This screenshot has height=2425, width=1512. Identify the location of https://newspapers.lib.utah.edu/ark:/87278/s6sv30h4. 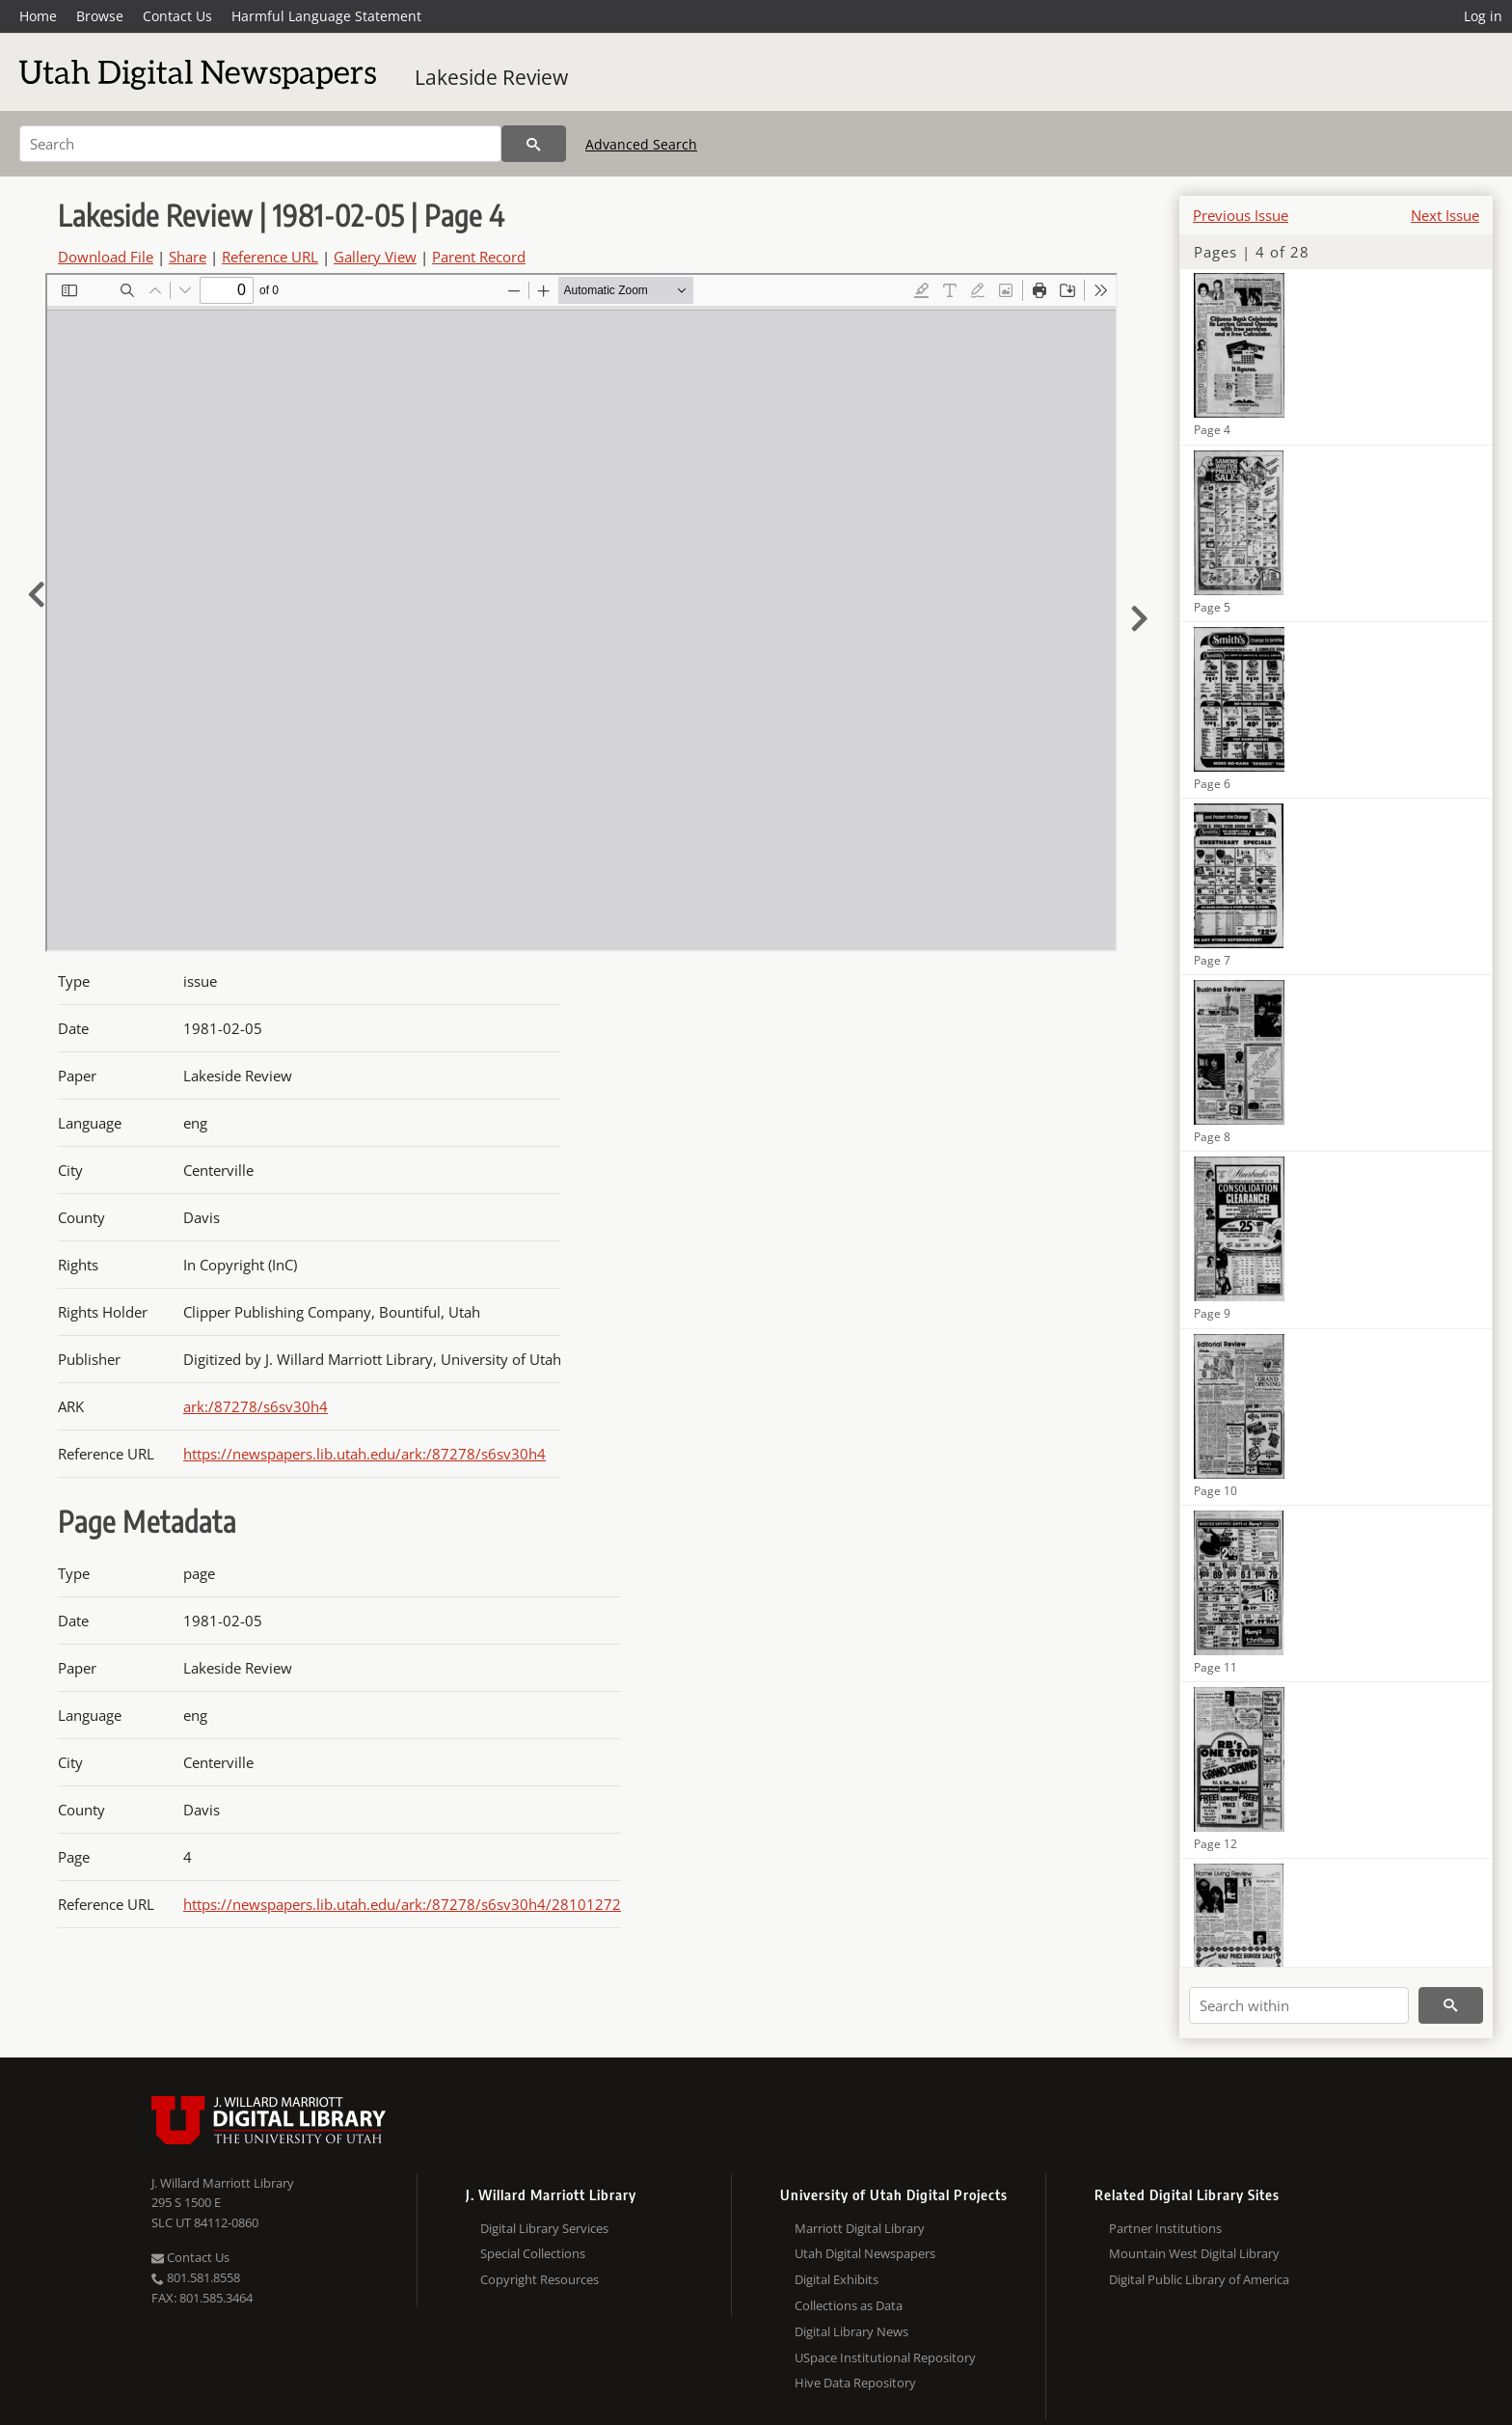
(364, 1453).